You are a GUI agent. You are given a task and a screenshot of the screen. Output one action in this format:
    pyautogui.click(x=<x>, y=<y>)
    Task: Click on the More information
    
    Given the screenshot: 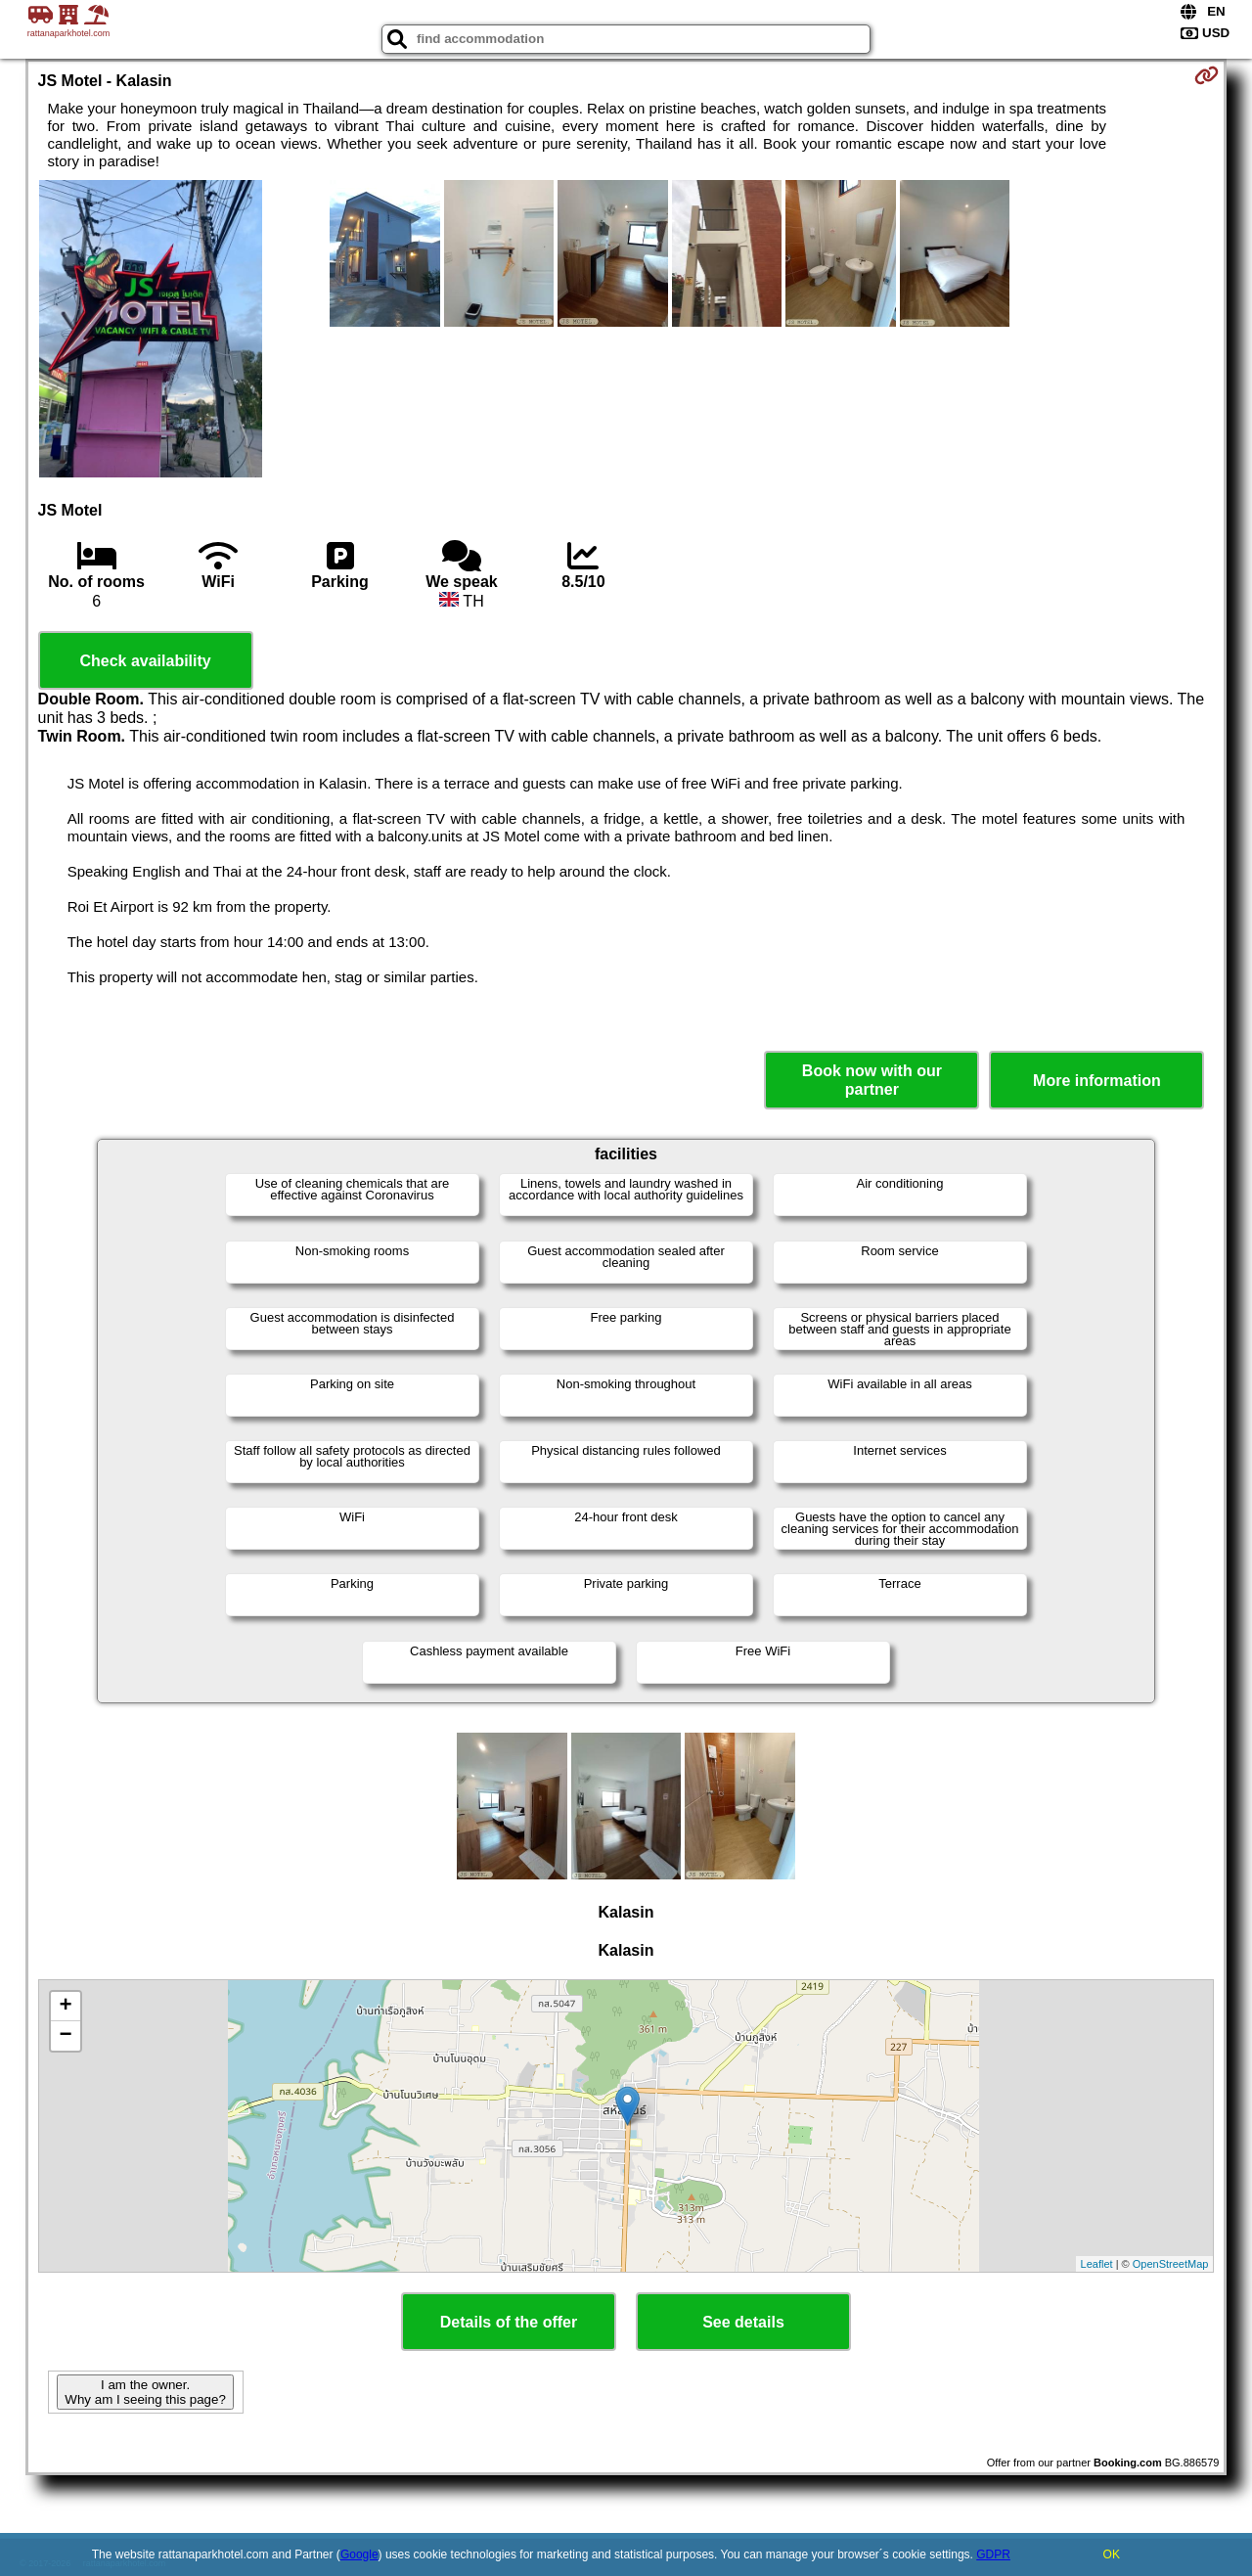 What is the action you would take?
    pyautogui.click(x=1097, y=1080)
    